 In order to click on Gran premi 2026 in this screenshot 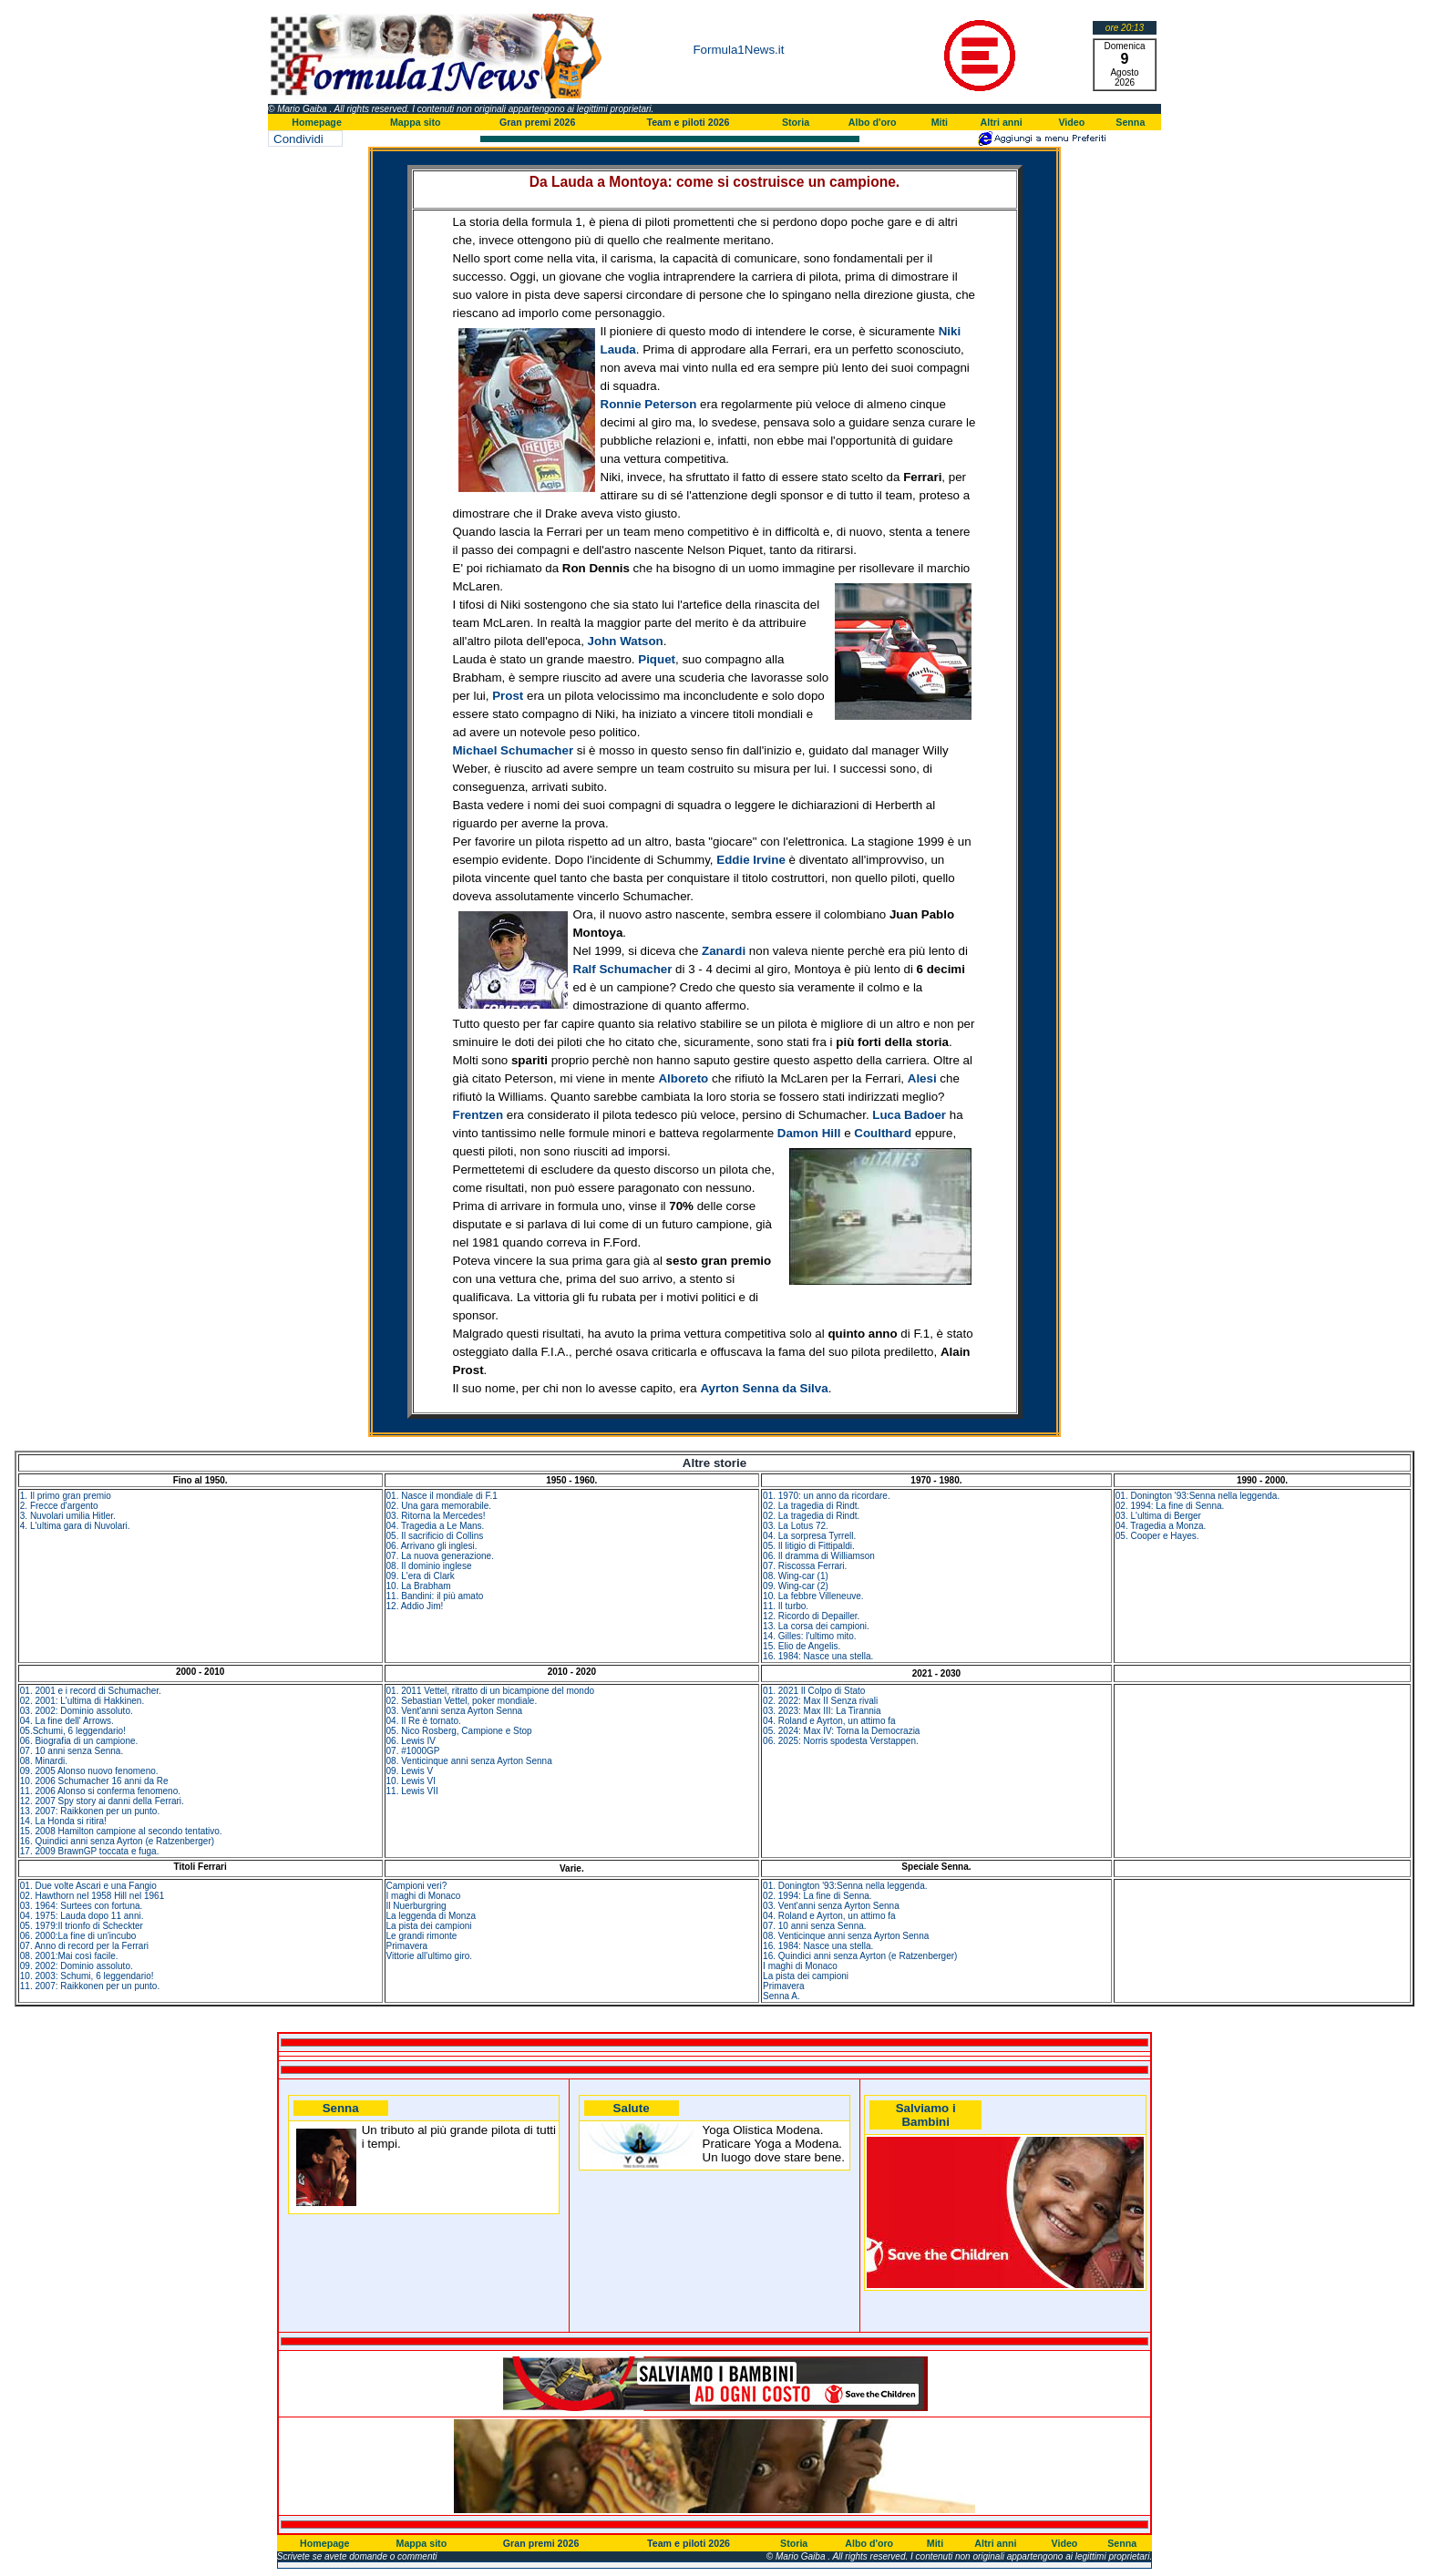, I will do `click(537, 122)`.